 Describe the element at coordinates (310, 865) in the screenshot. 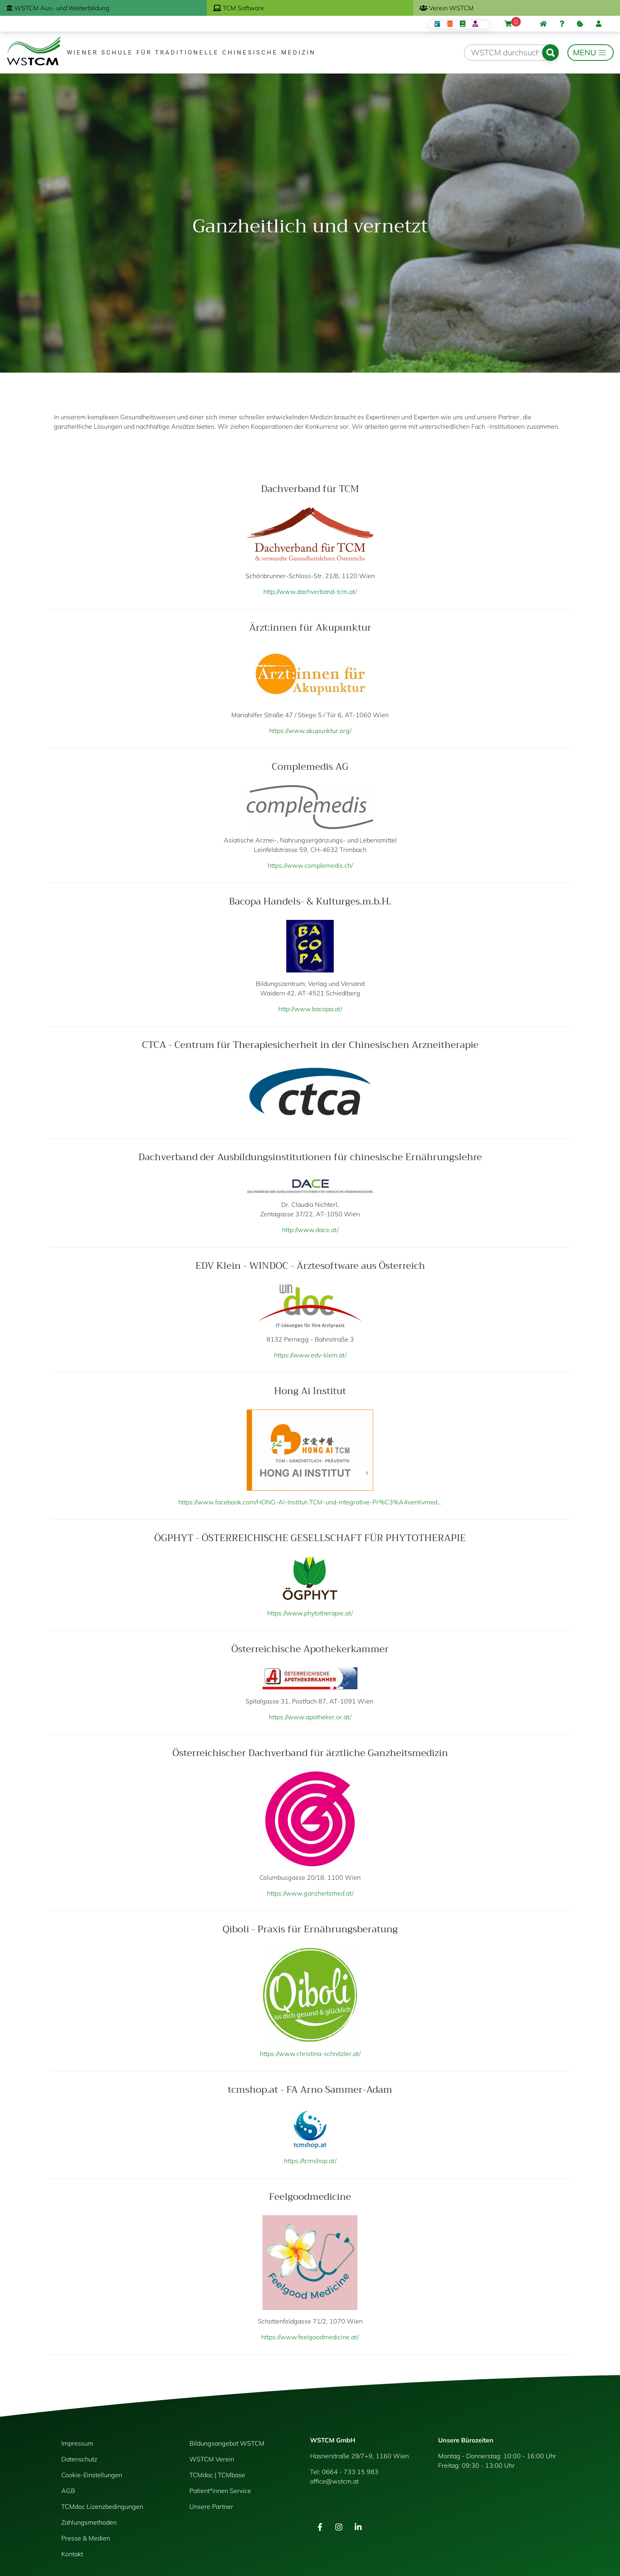

I see `https://www.complemedis.ch/` at that location.